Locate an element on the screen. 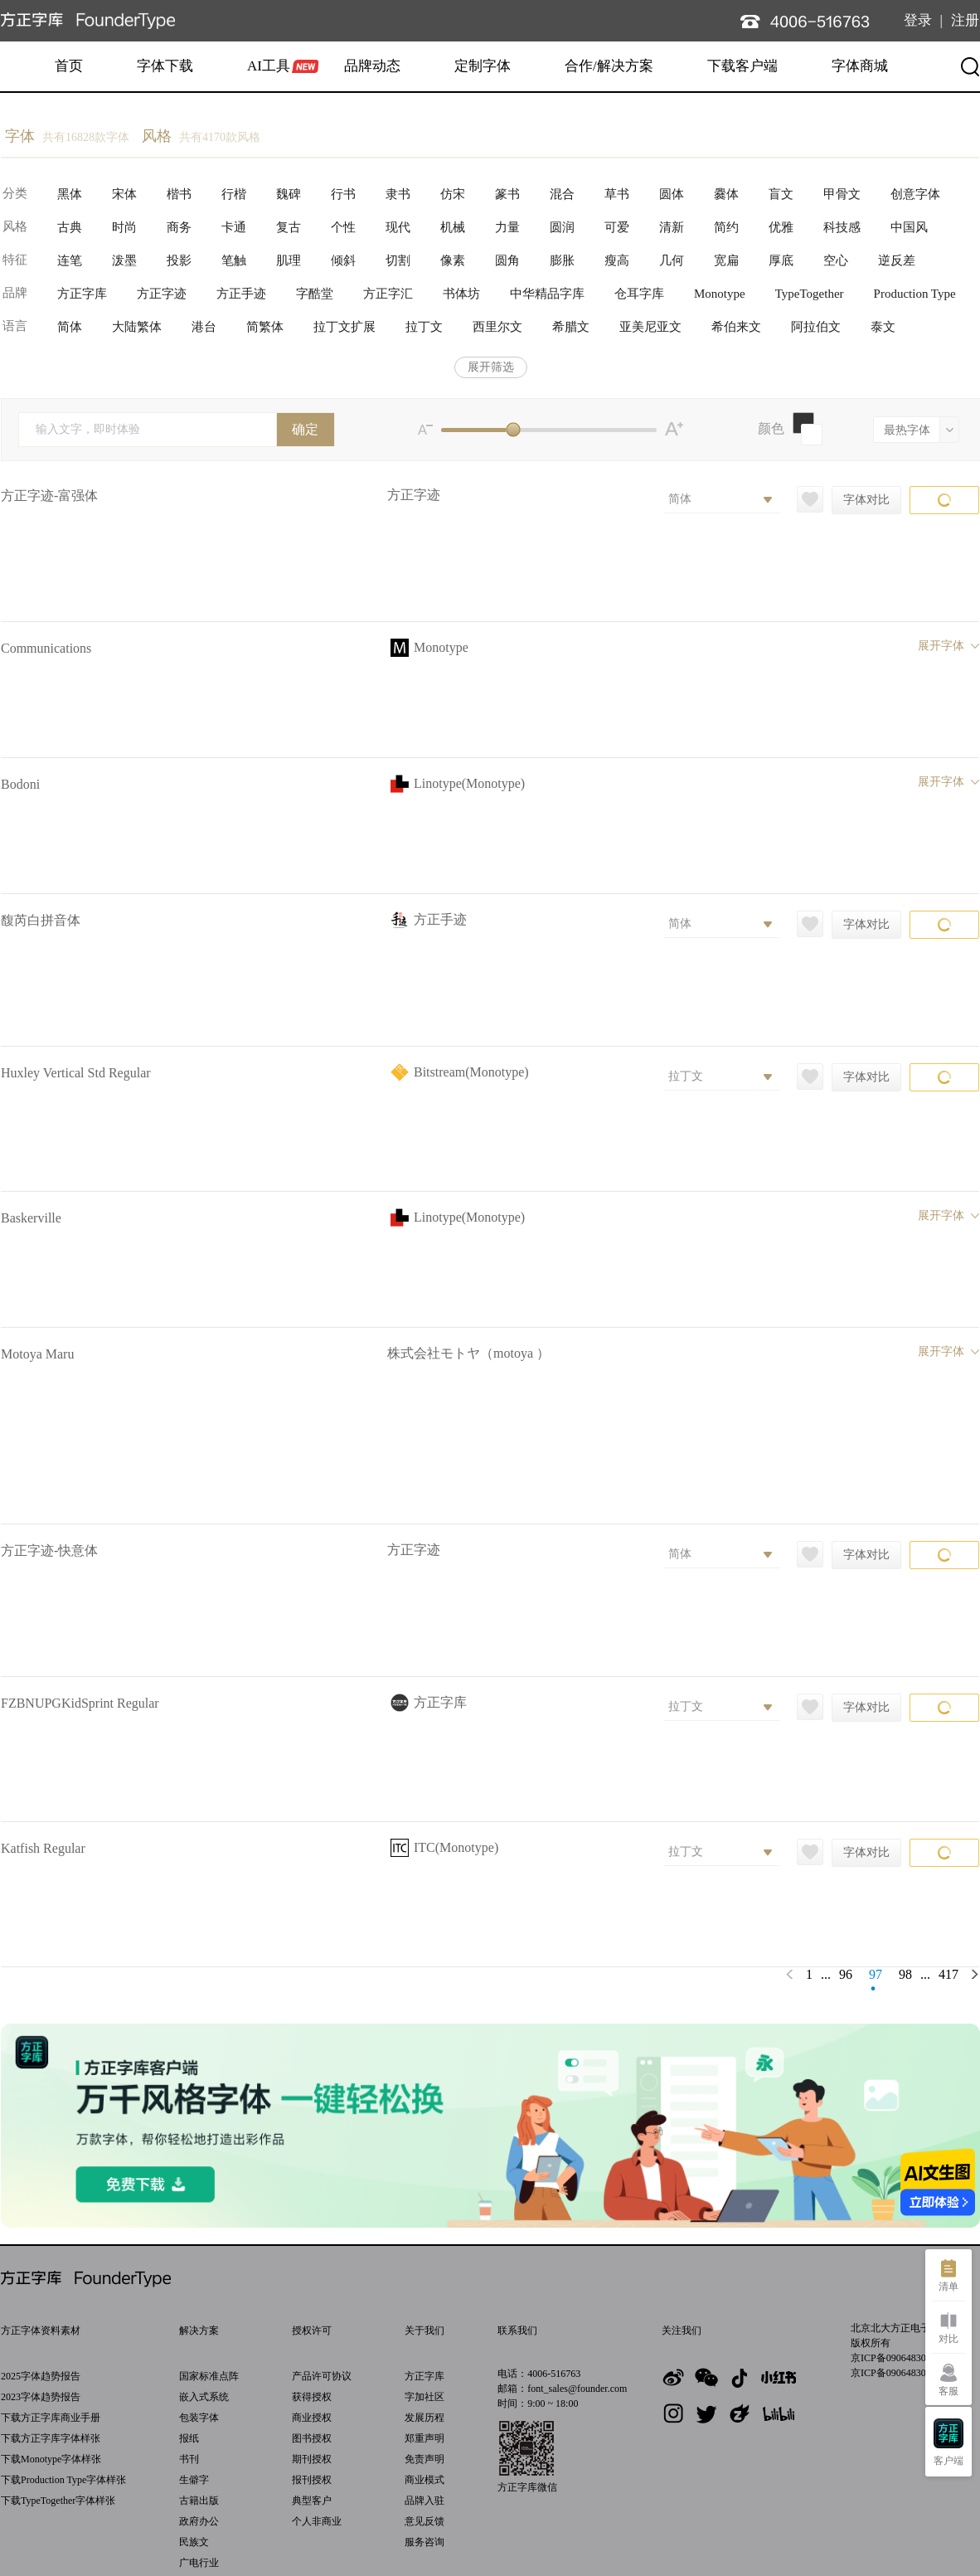 This screenshot has height=2576, width=980. 嵌入式系统 is located at coordinates (204, 2397).